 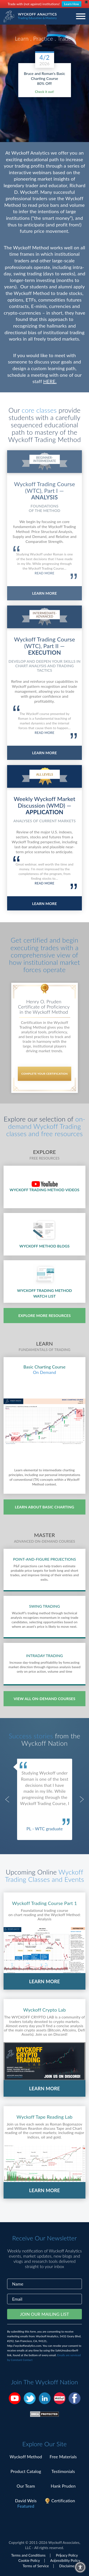 What do you see at coordinates (67, 2566) in the screenshot?
I see `Disclaimer` at bounding box center [67, 2566].